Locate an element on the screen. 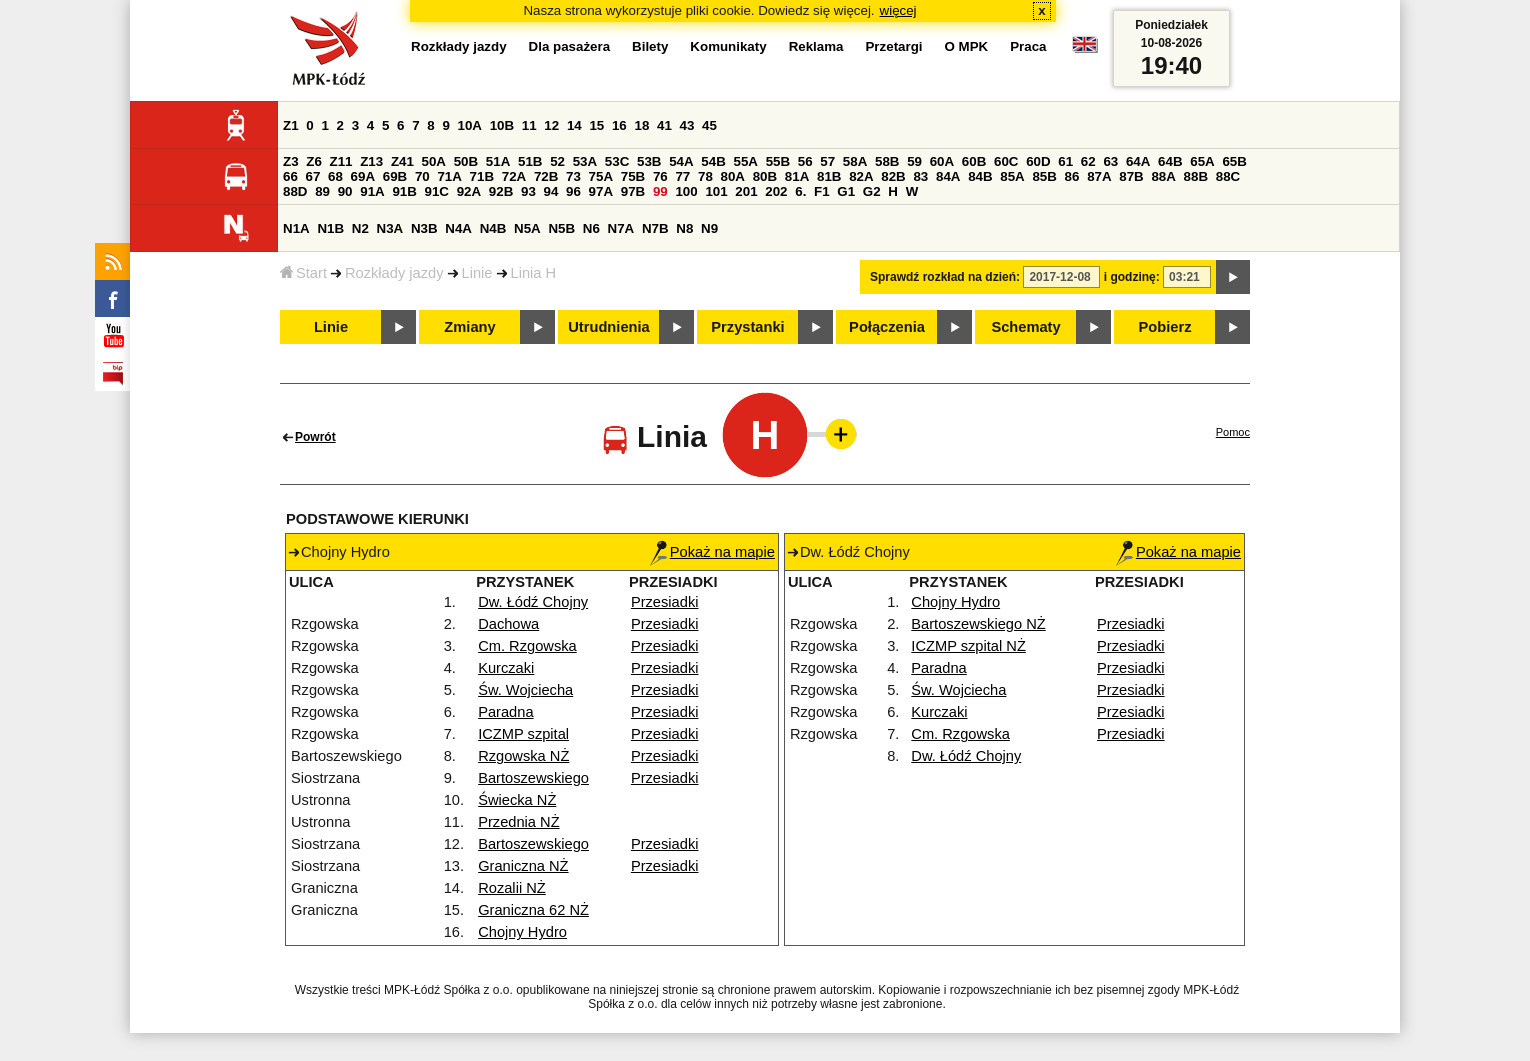  43 is located at coordinates (687, 125).